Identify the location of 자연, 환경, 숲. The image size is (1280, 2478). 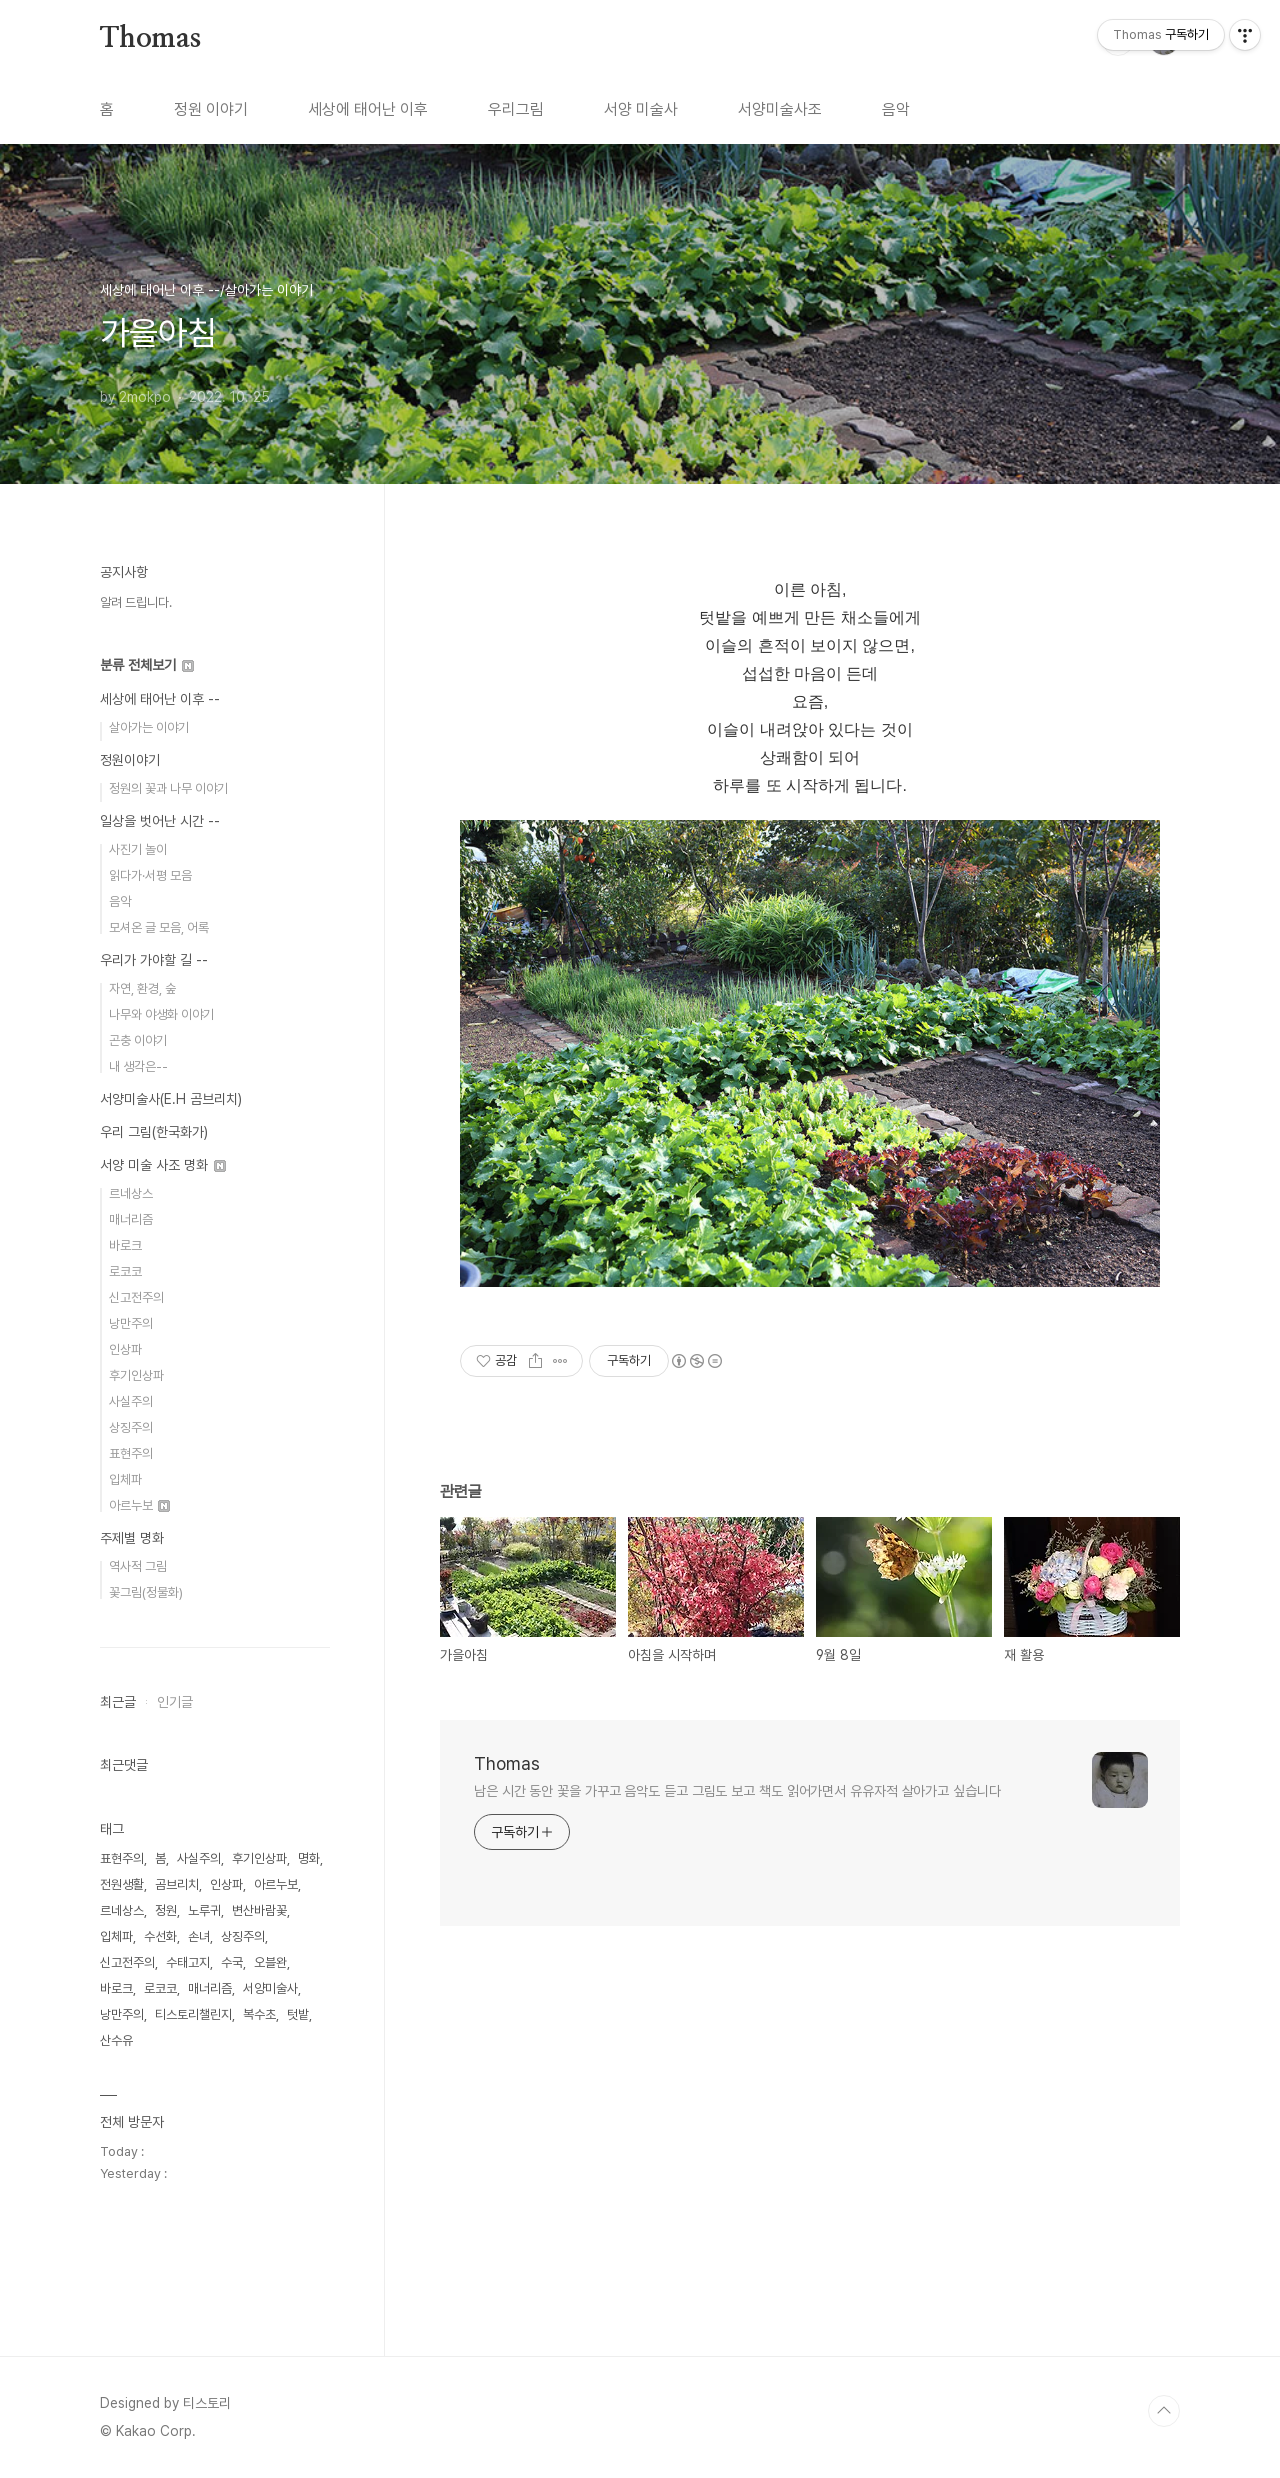
(142, 988).